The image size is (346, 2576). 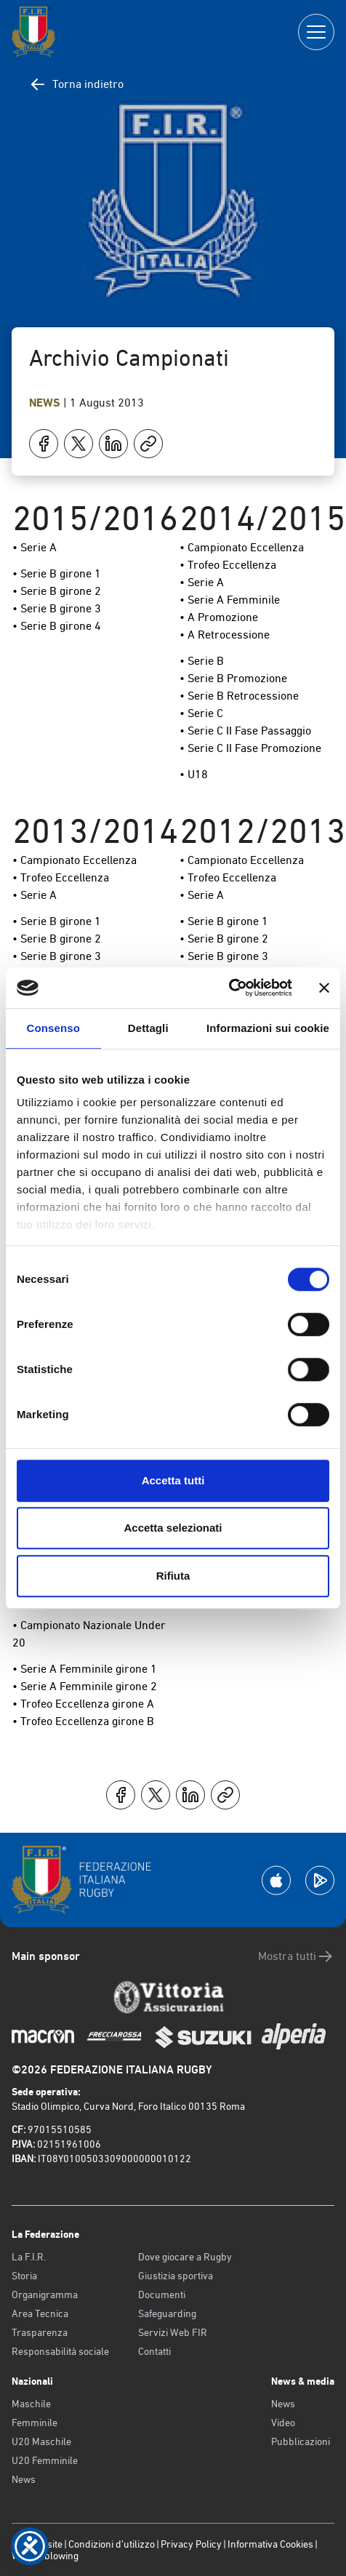 I want to click on Accetta selezionati, so click(x=173, y=1527).